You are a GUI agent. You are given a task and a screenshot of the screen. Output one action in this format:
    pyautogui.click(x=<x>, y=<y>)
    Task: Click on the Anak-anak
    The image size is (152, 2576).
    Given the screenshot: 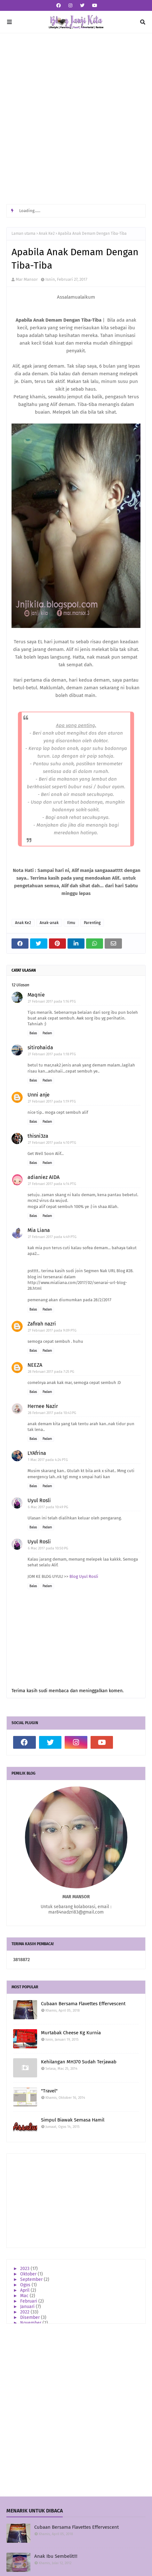 What is the action you would take?
    pyautogui.click(x=49, y=923)
    